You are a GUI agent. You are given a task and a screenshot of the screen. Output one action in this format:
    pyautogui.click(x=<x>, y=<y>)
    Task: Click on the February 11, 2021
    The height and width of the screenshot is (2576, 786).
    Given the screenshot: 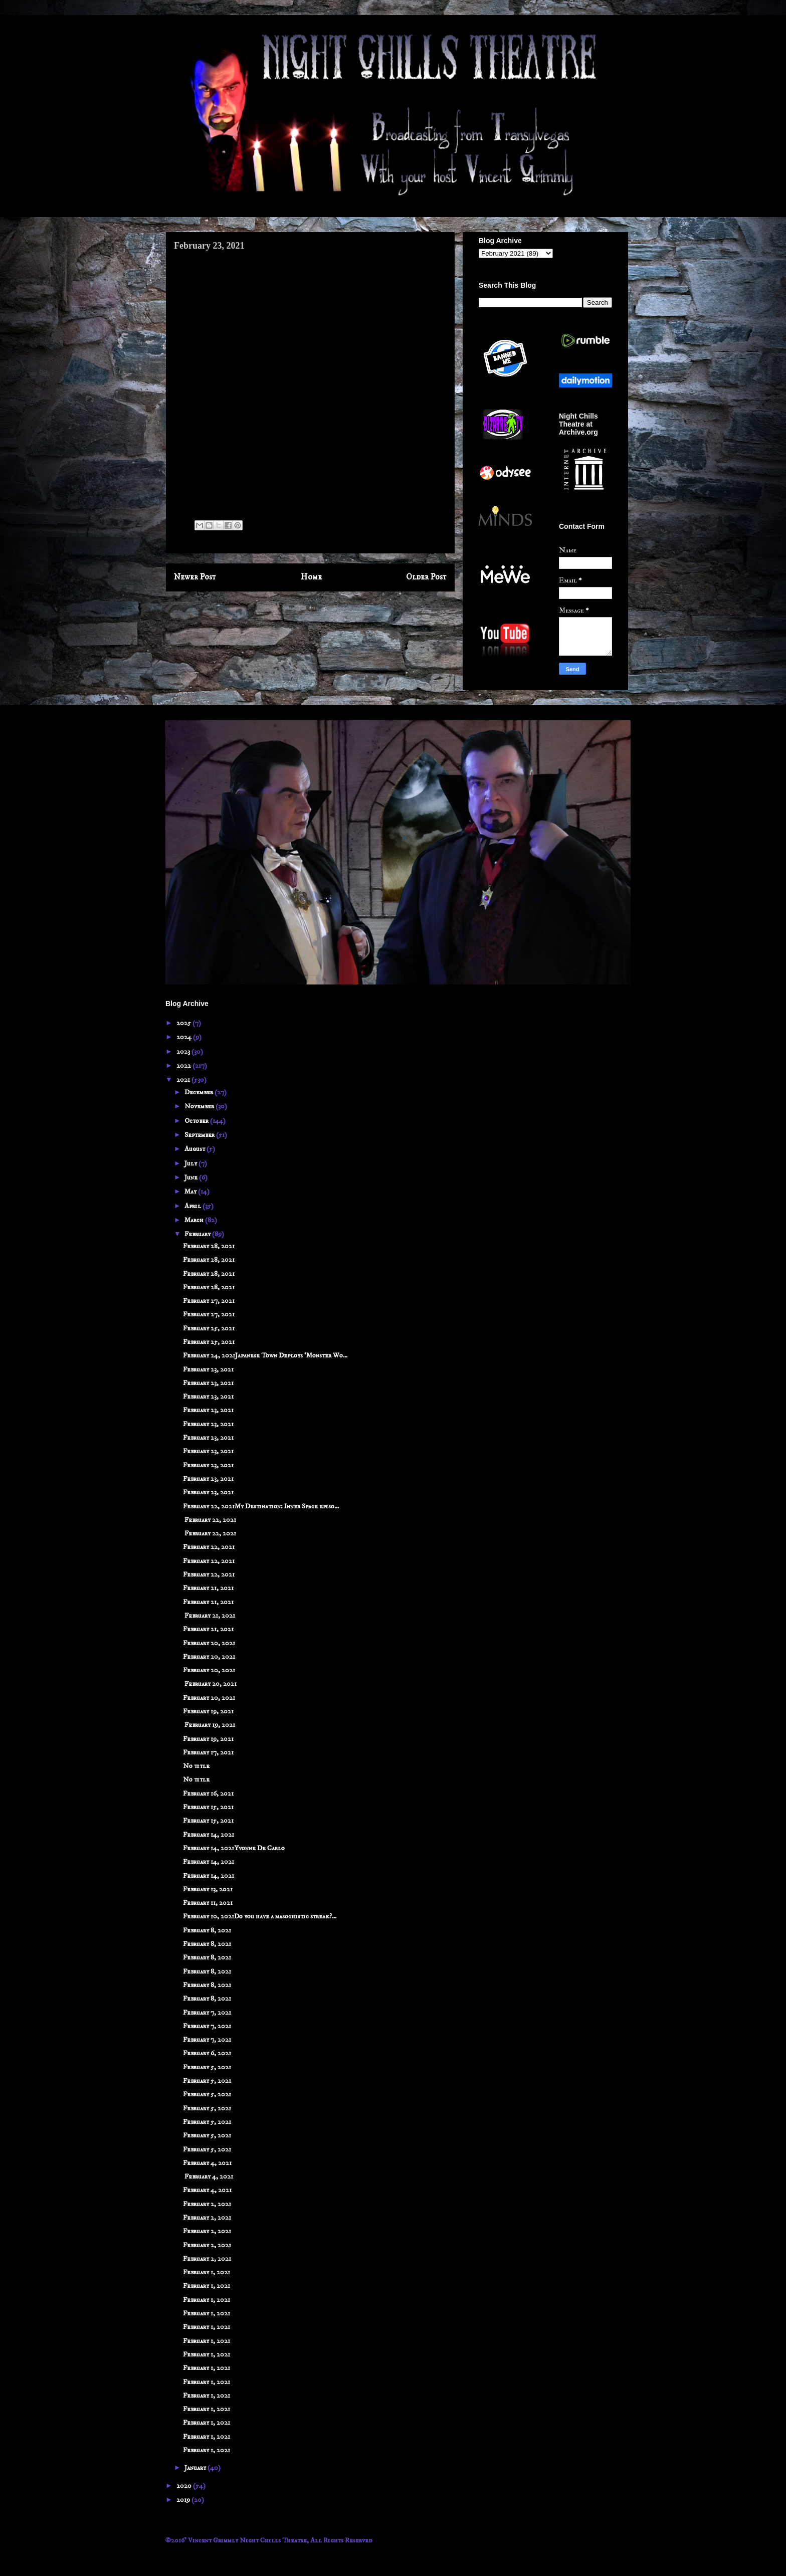 What is the action you would take?
    pyautogui.click(x=208, y=1902)
    